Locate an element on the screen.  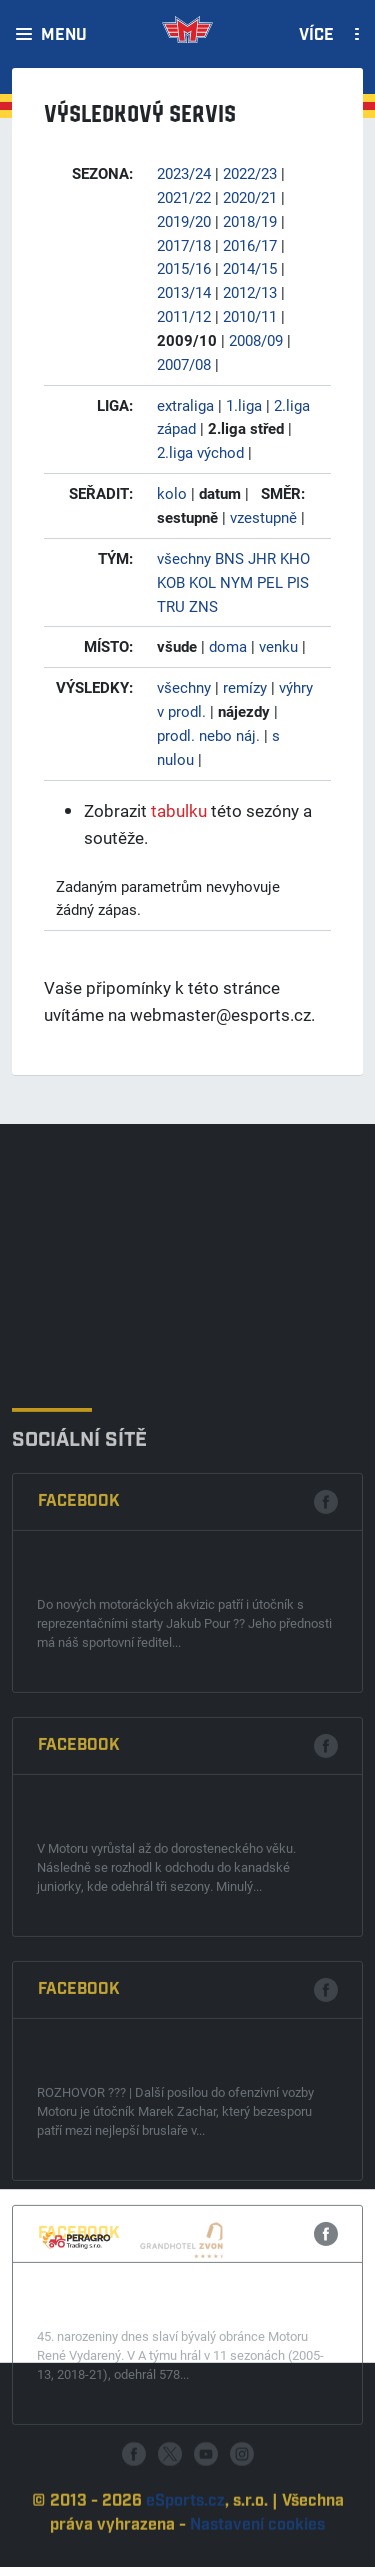
2018/19 is located at coordinates (250, 221).